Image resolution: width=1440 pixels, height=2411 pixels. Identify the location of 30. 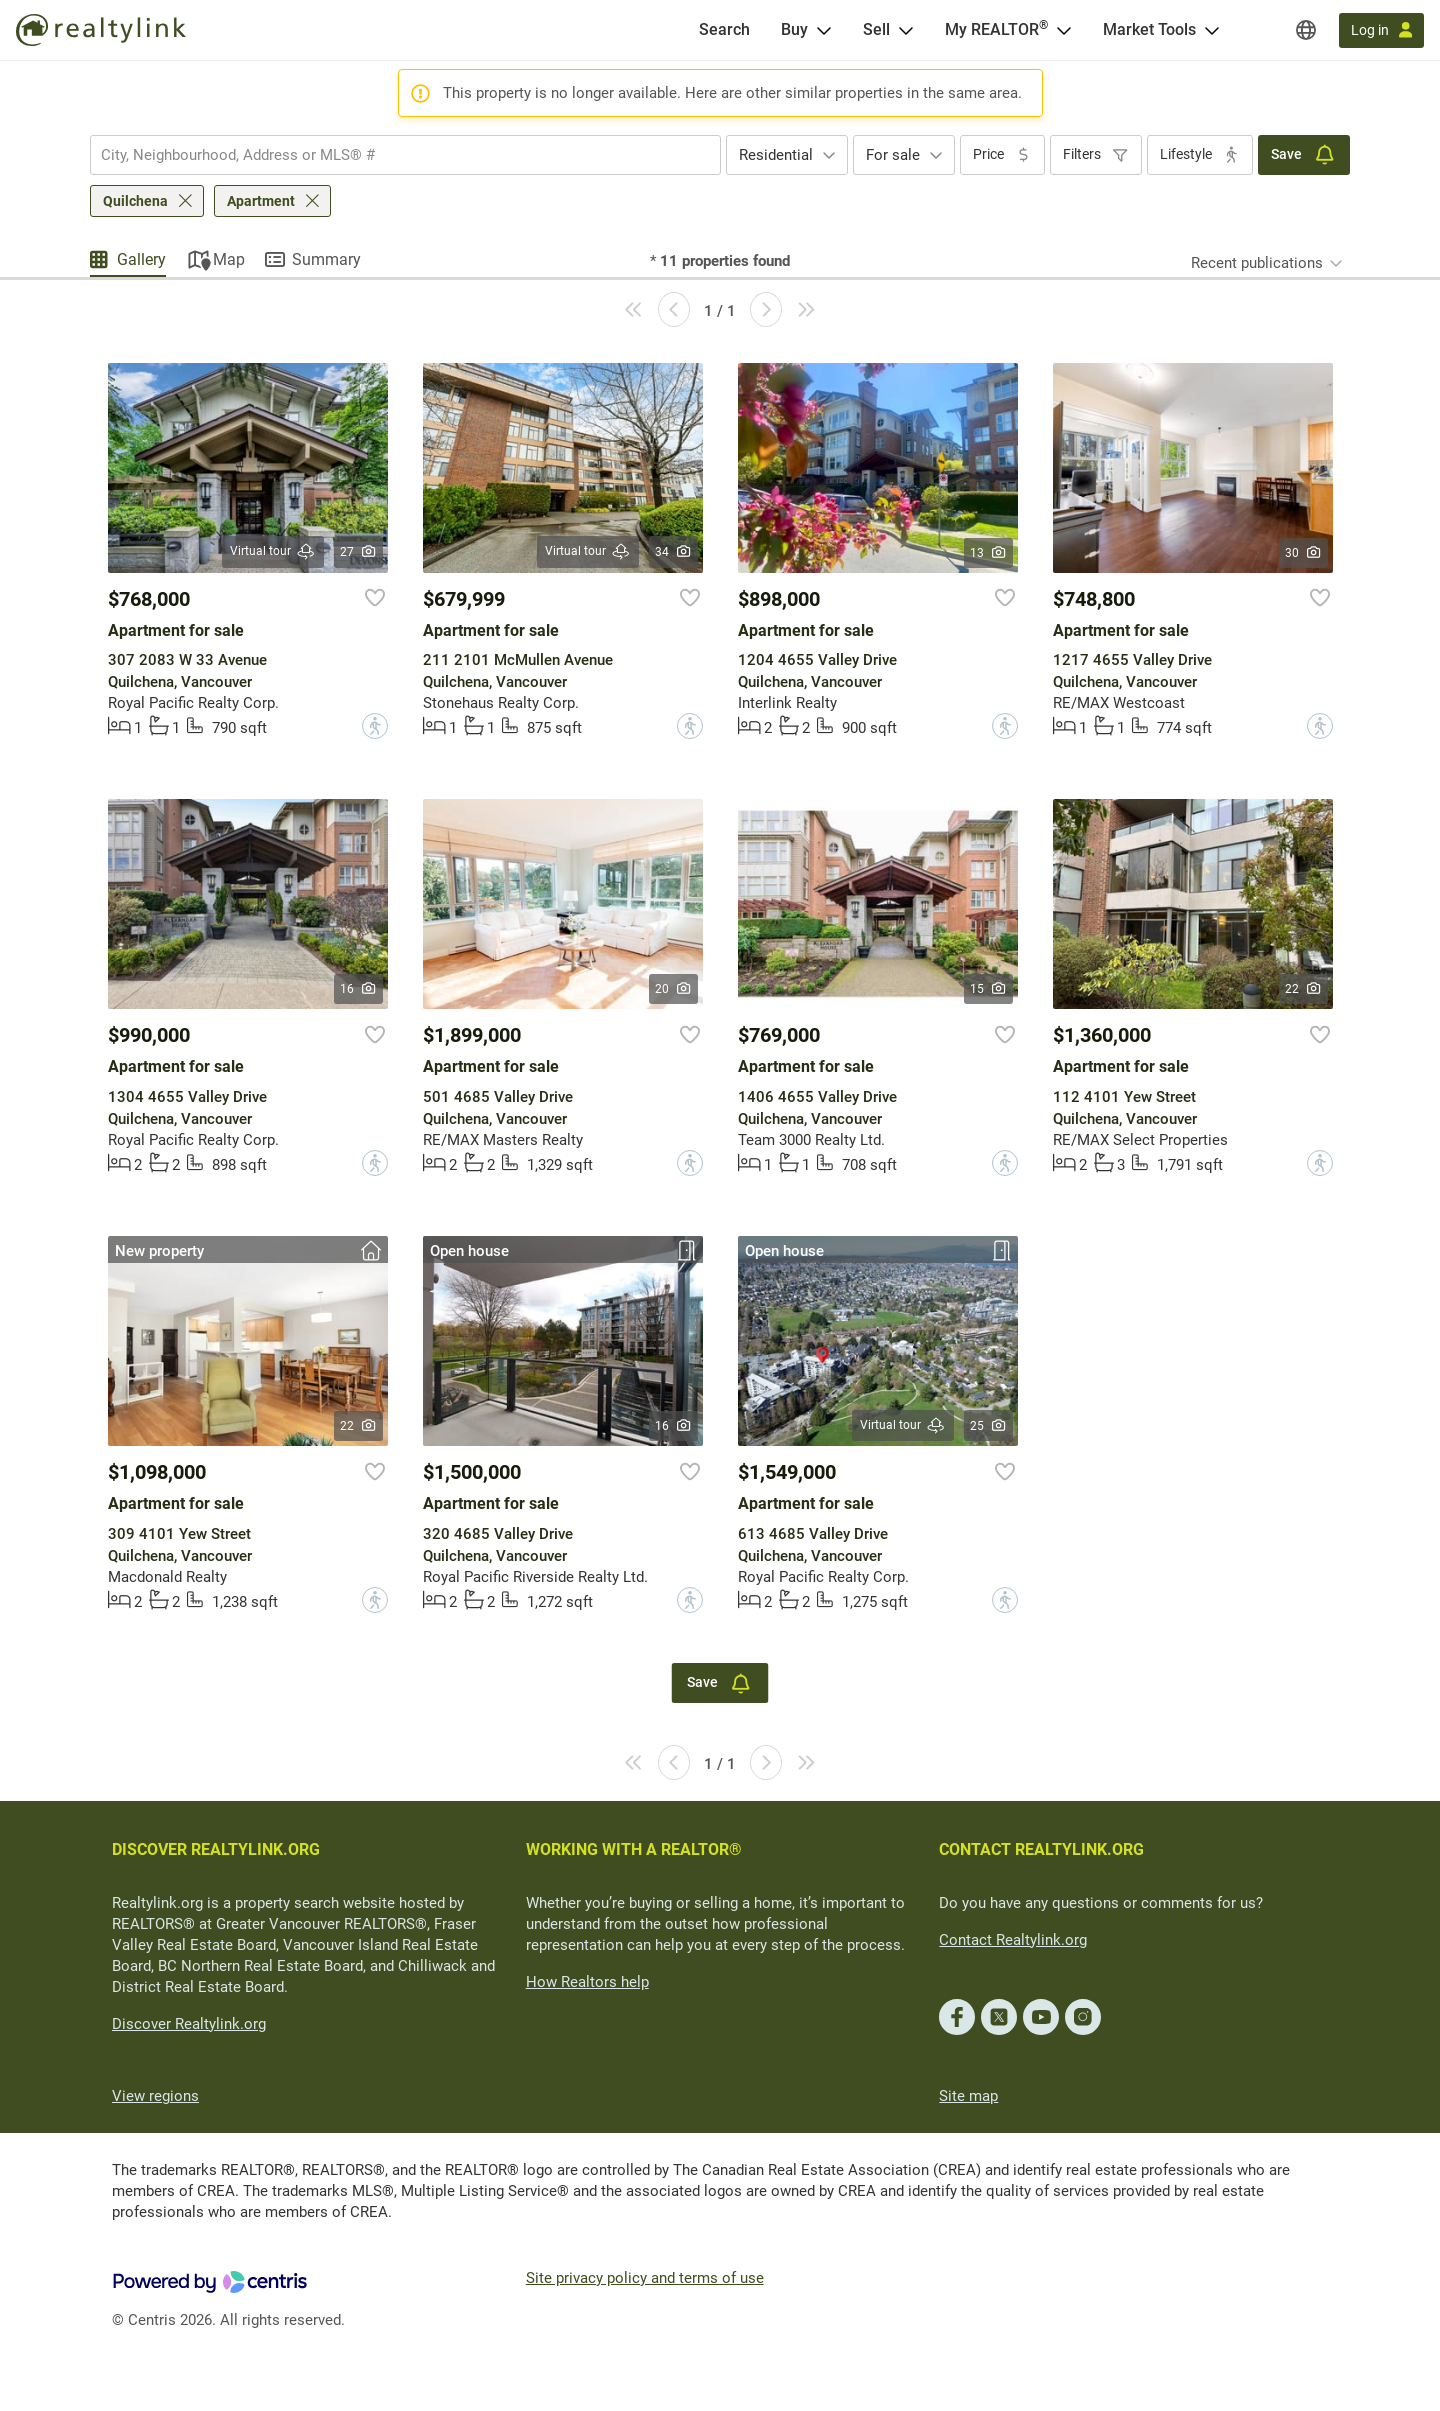
(1303, 553).